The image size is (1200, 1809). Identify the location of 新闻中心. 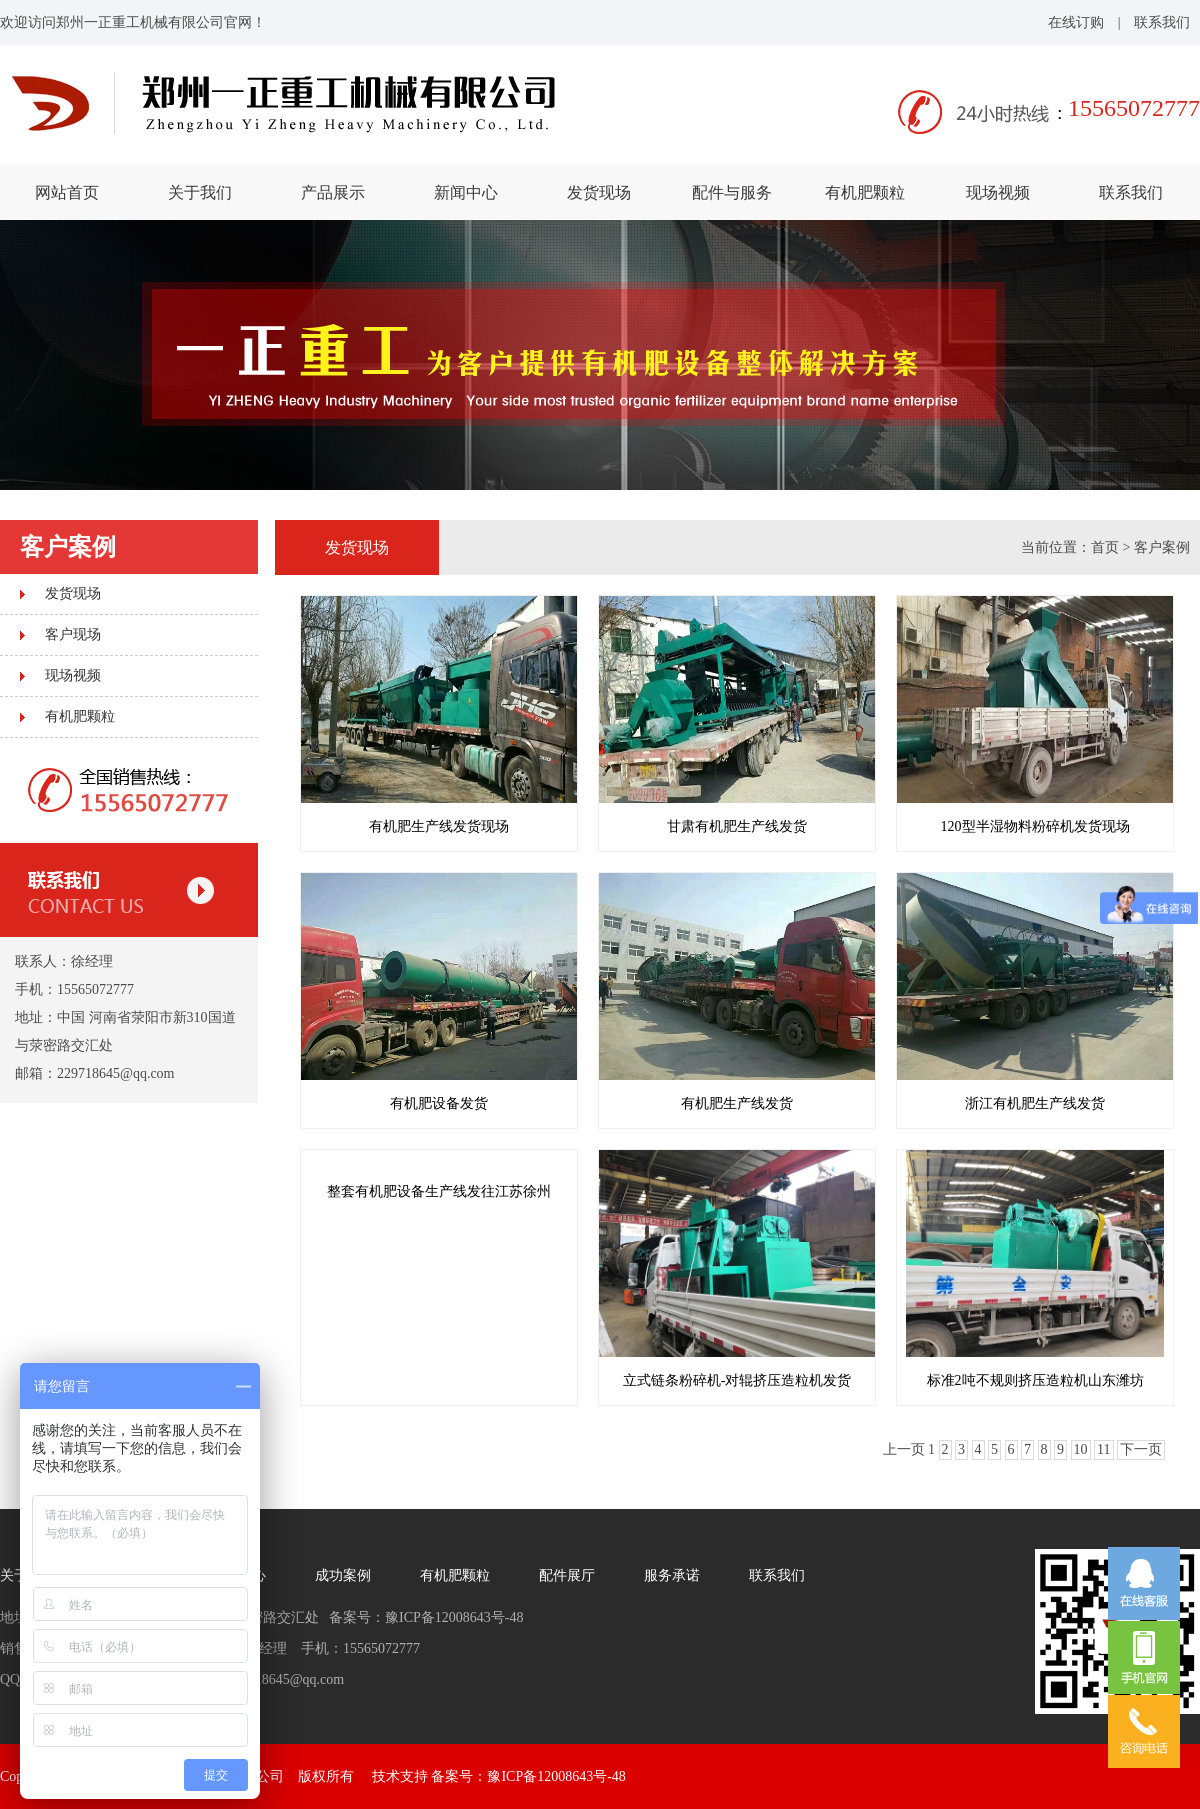
(466, 192).